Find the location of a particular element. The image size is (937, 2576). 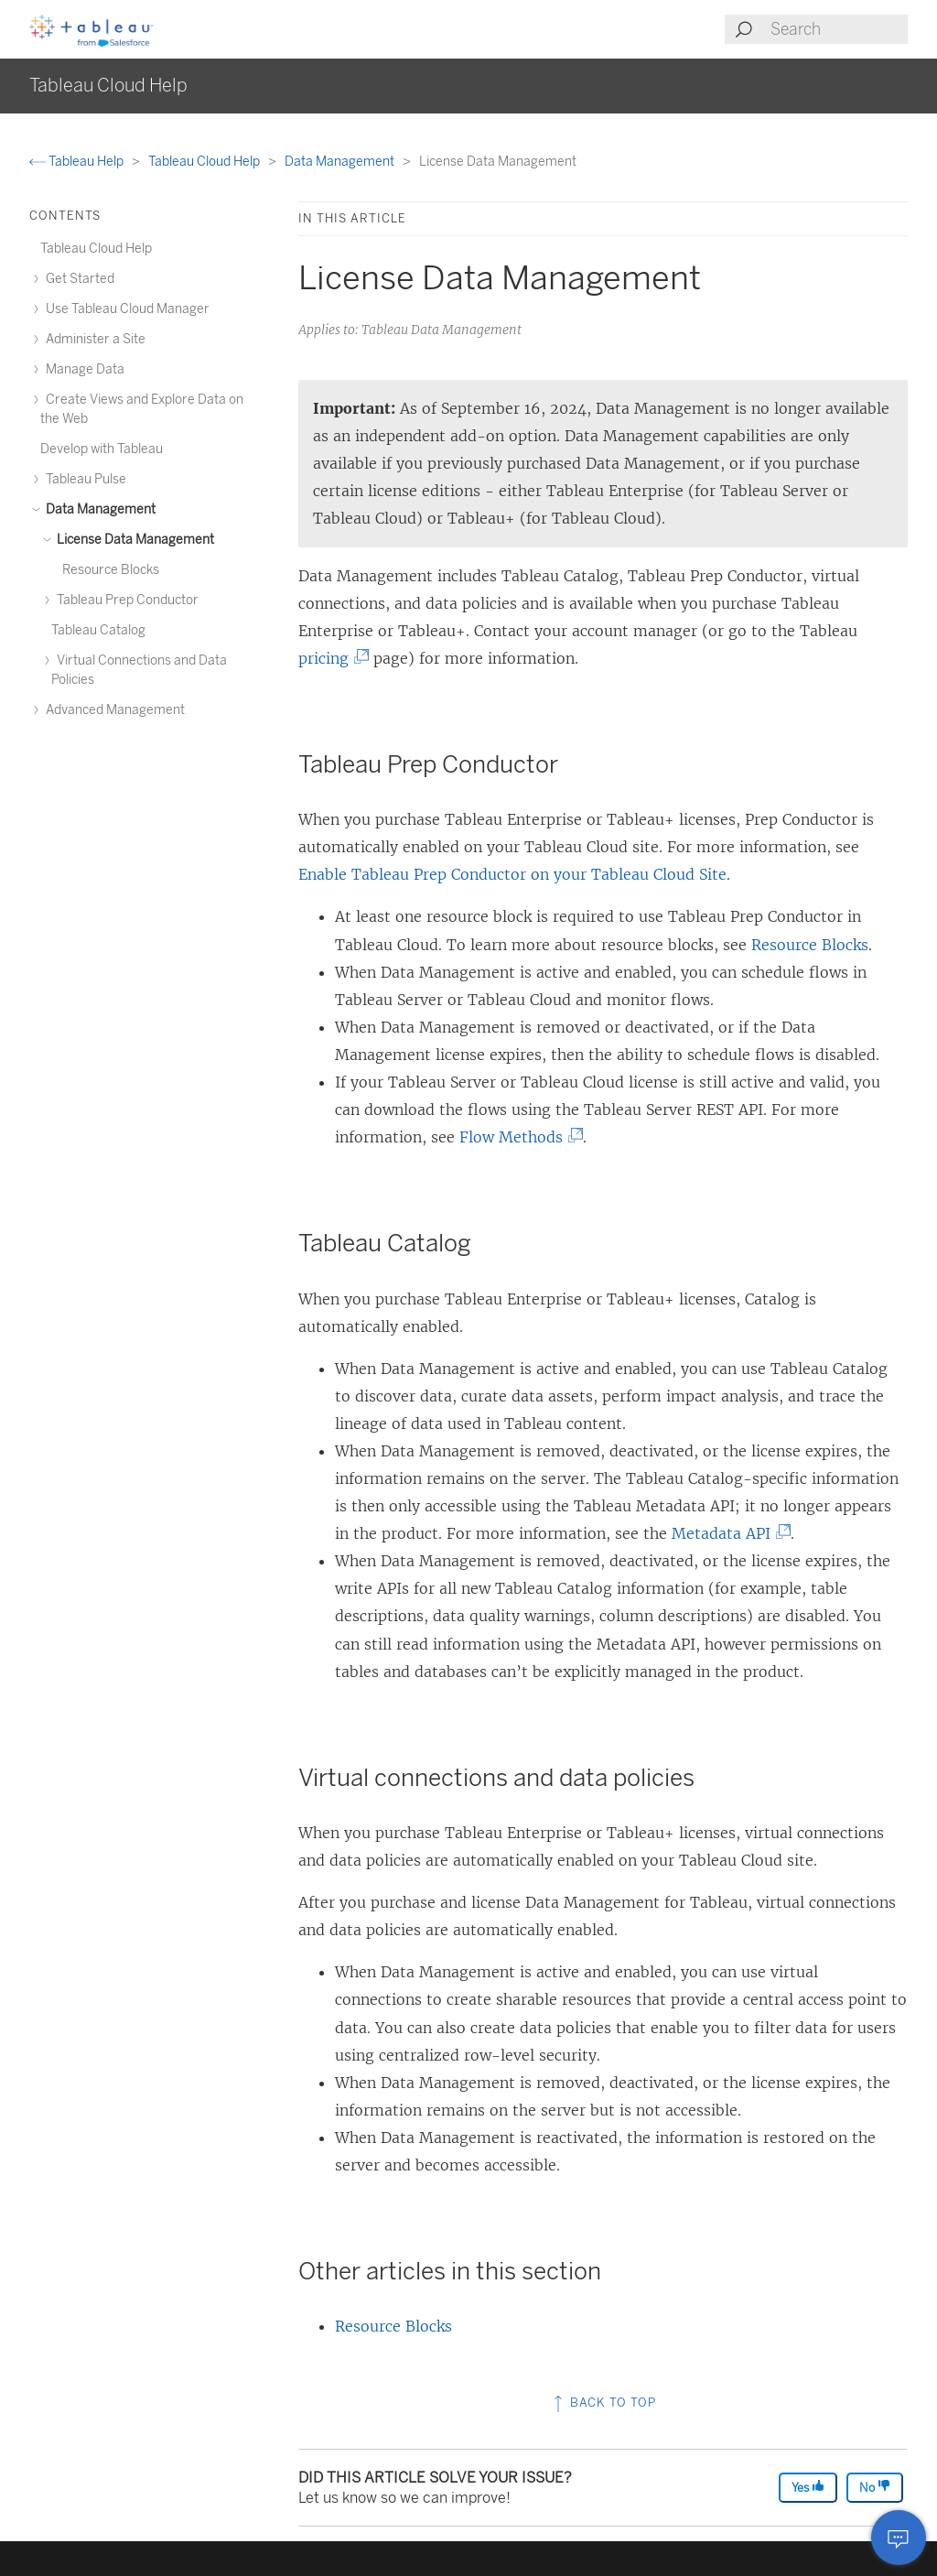

Metadata API is located at coordinates (726, 1533).